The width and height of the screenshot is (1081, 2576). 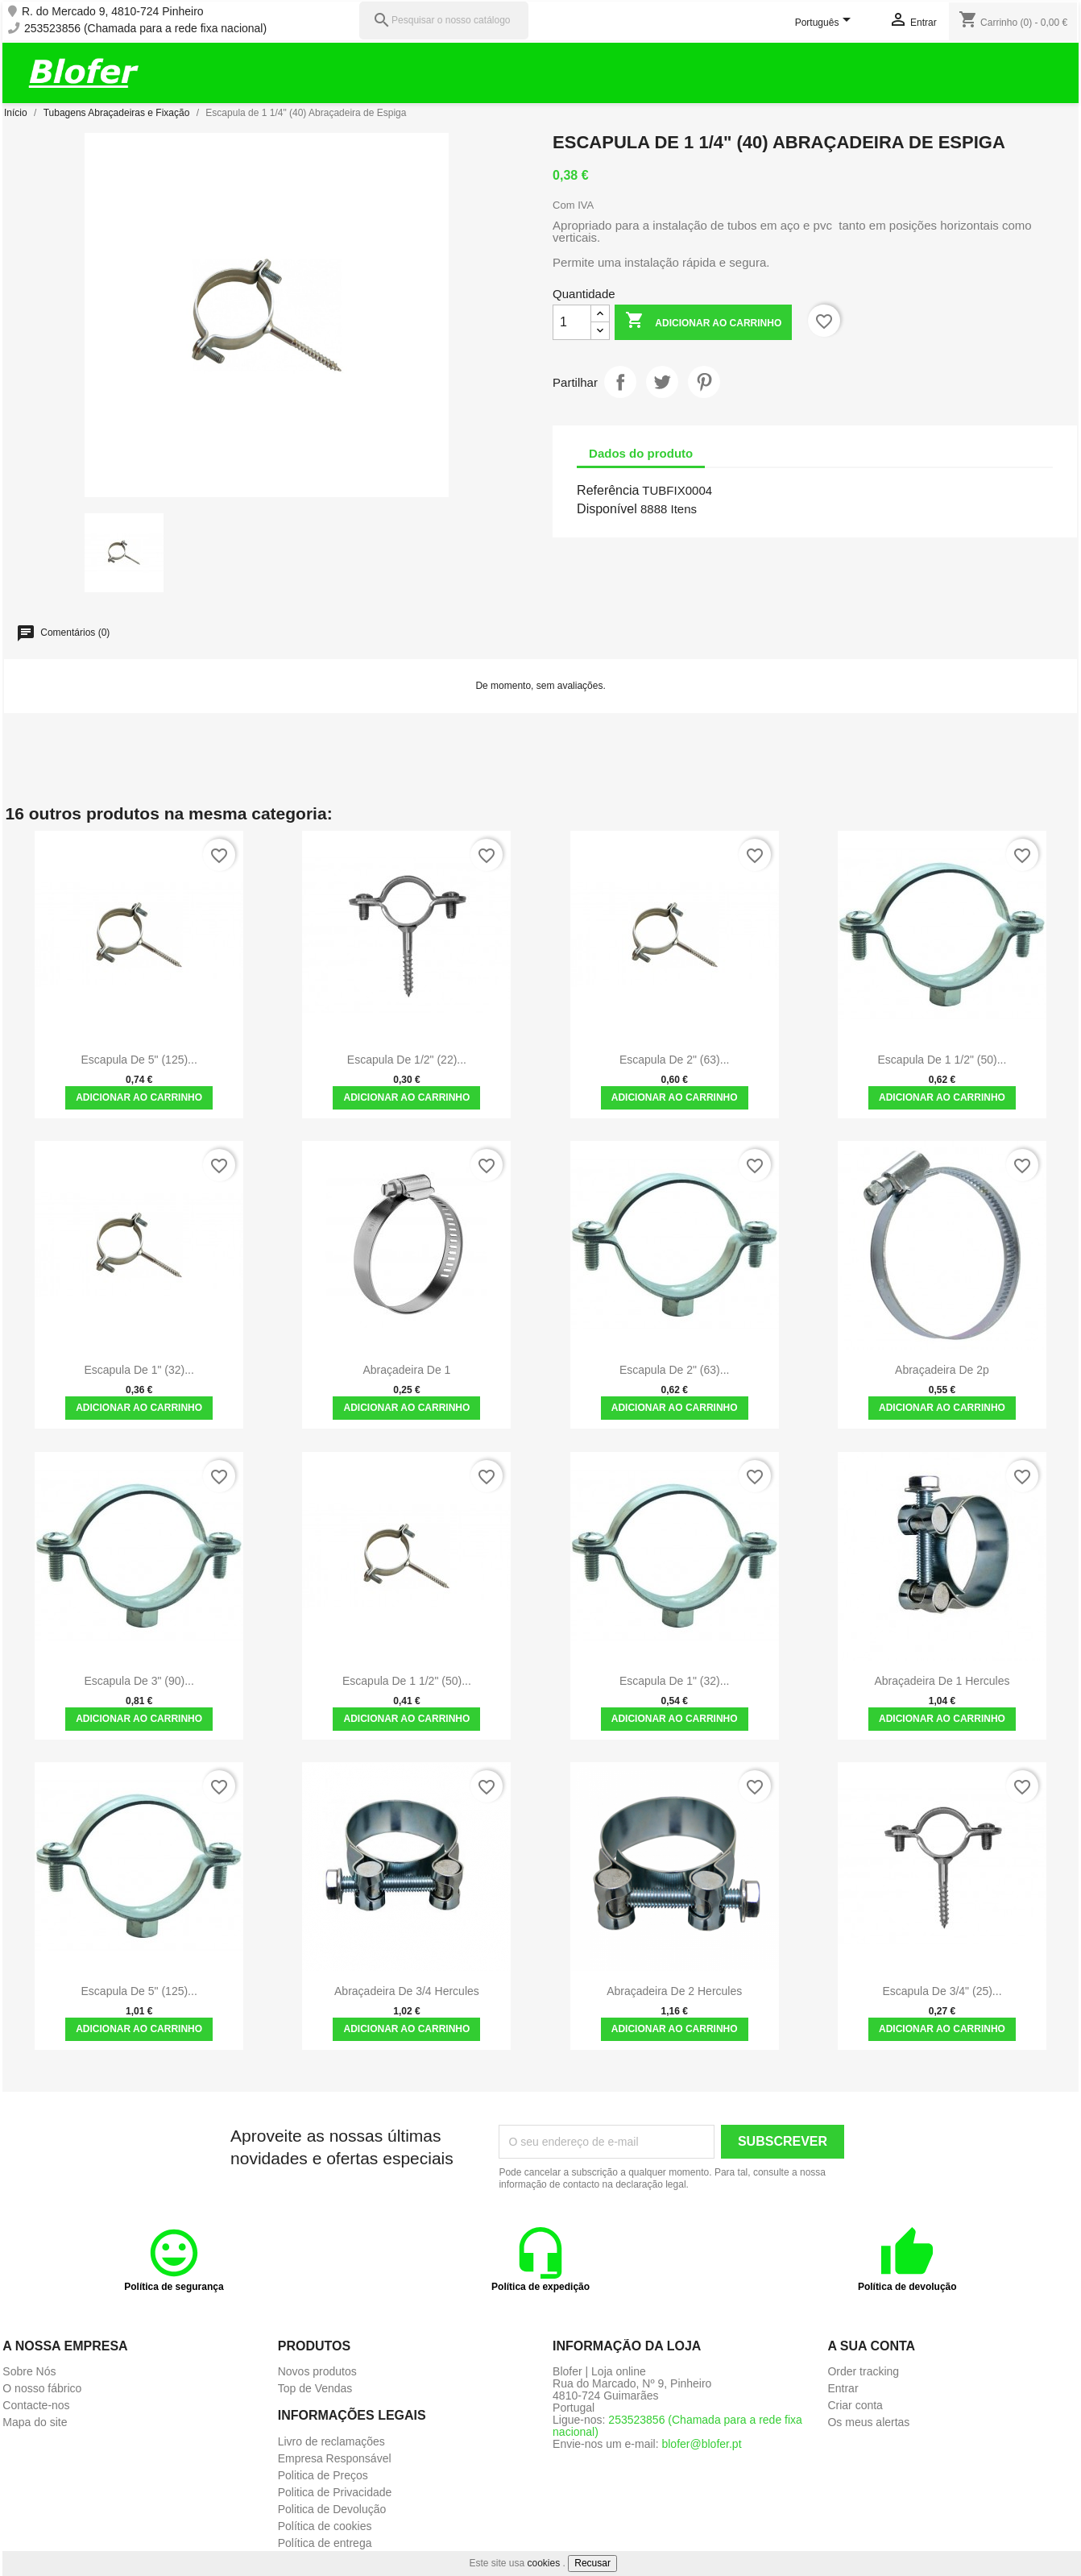 I want to click on Política de entrega, so click(x=325, y=2543).